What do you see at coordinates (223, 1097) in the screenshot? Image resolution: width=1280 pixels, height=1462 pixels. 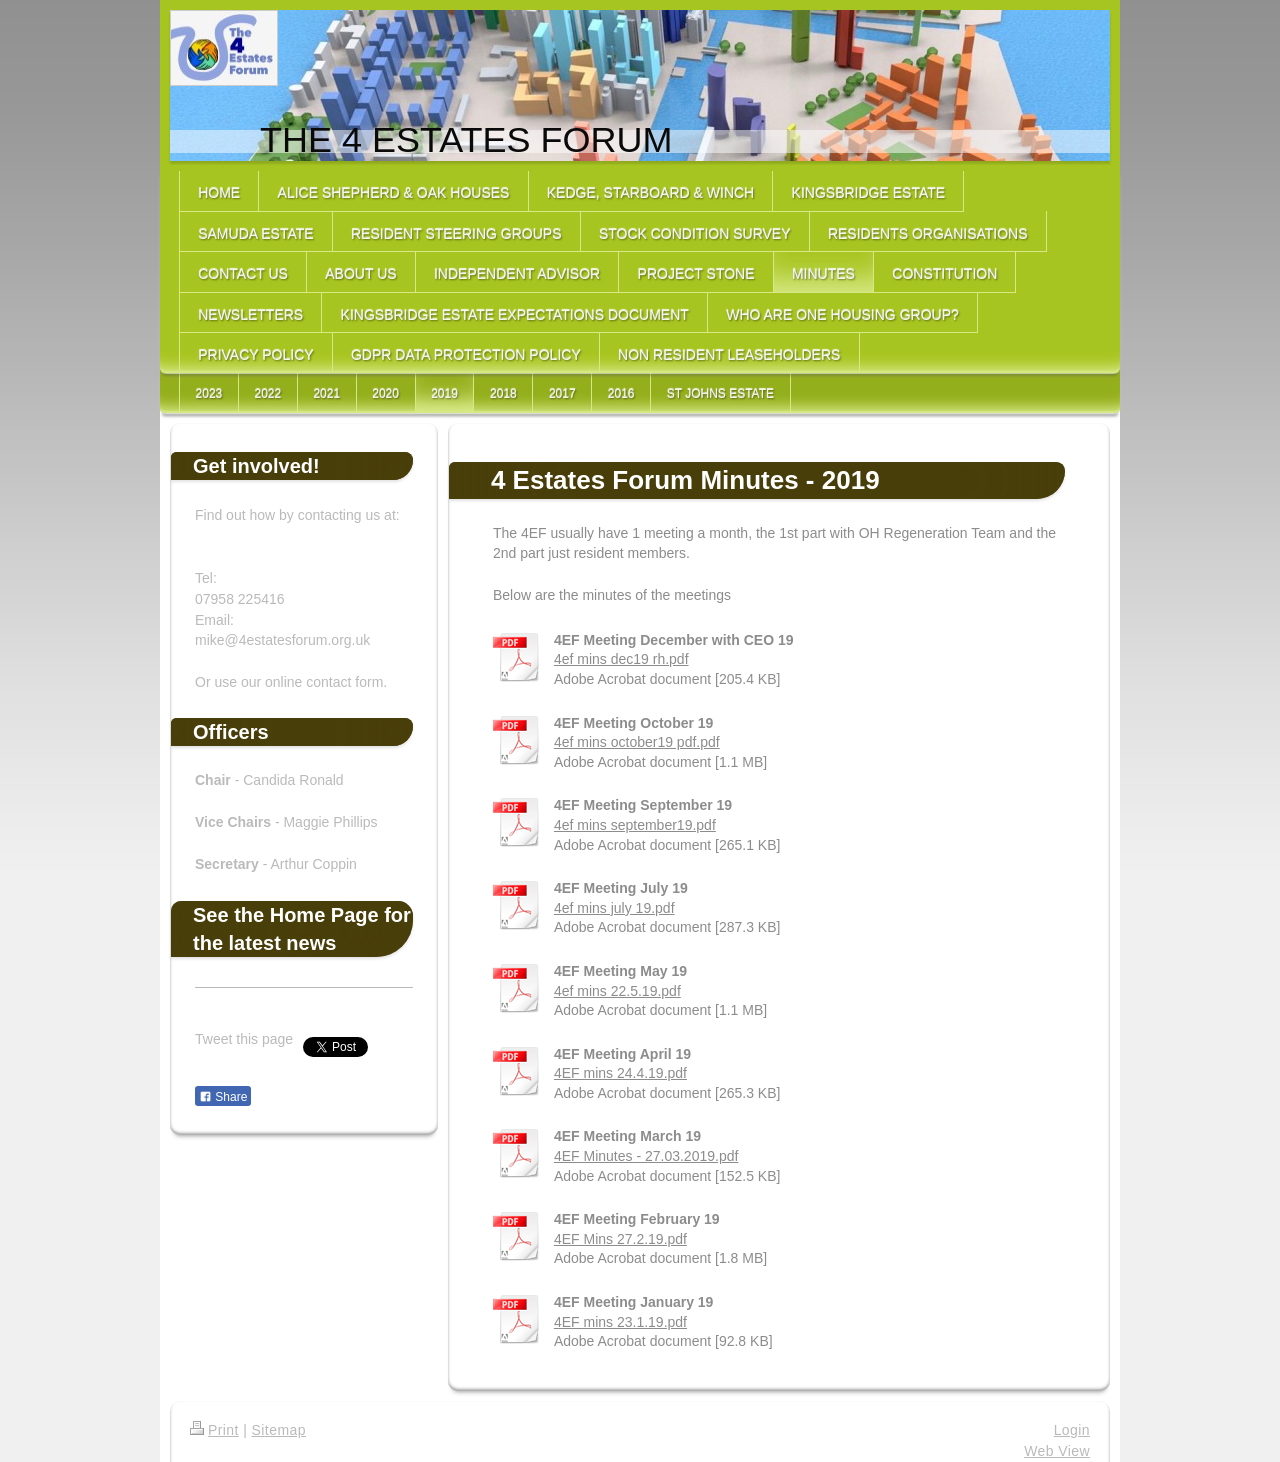 I see `Share` at bounding box center [223, 1097].